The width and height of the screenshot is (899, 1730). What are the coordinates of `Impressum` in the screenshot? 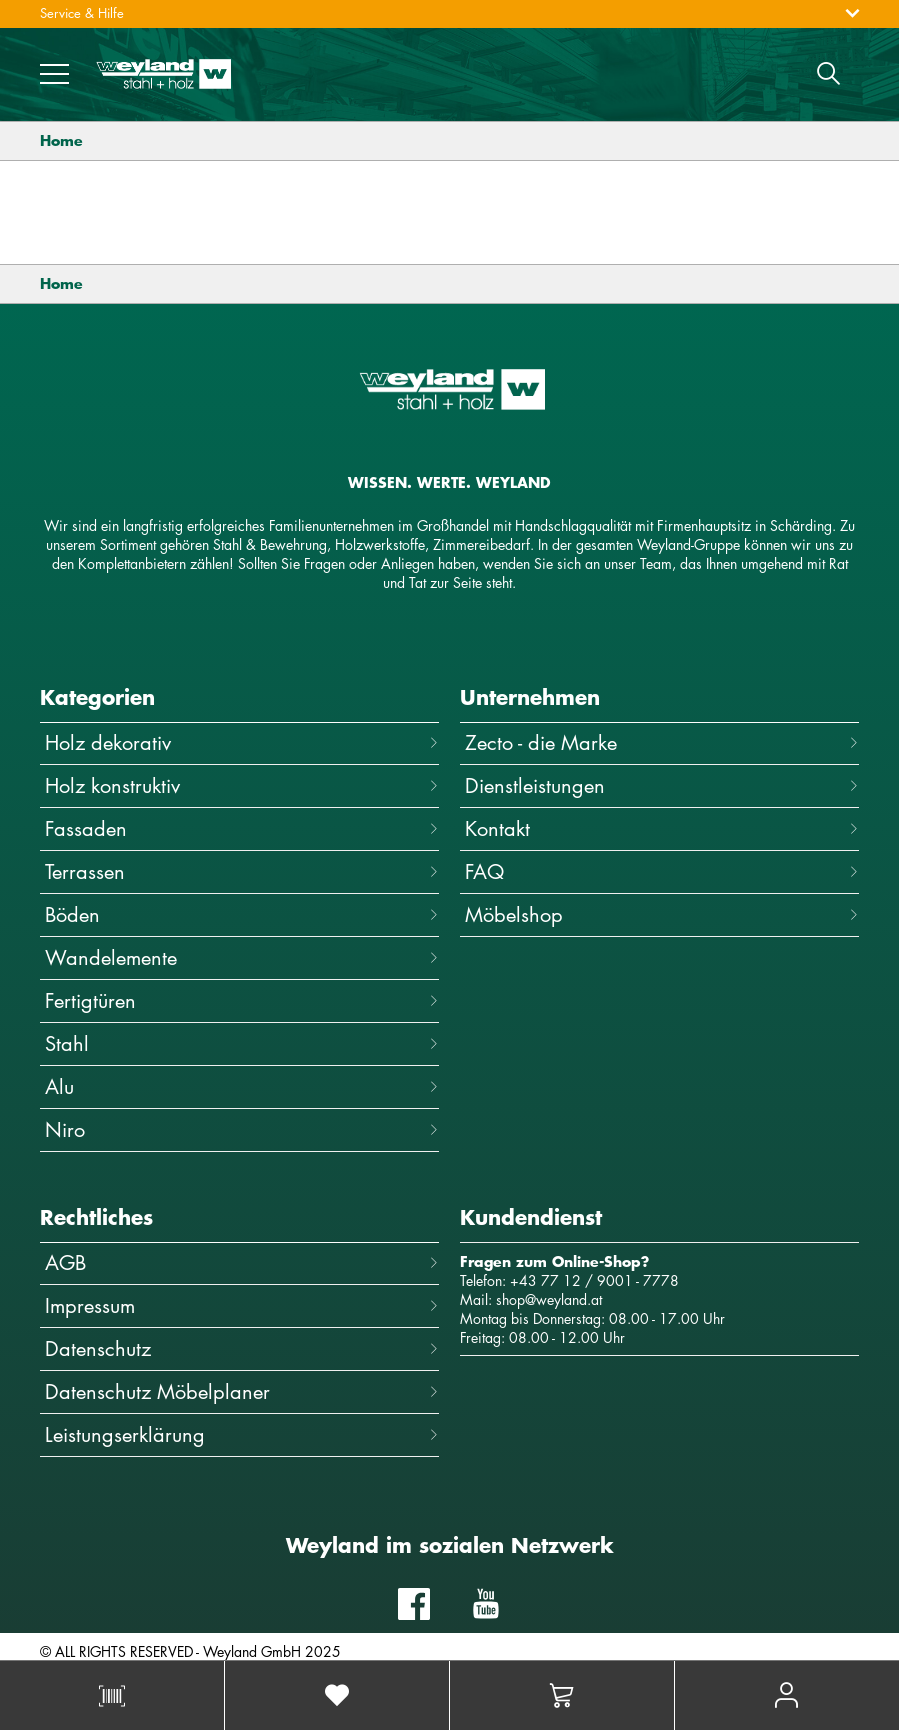 It's located at (242, 1305).